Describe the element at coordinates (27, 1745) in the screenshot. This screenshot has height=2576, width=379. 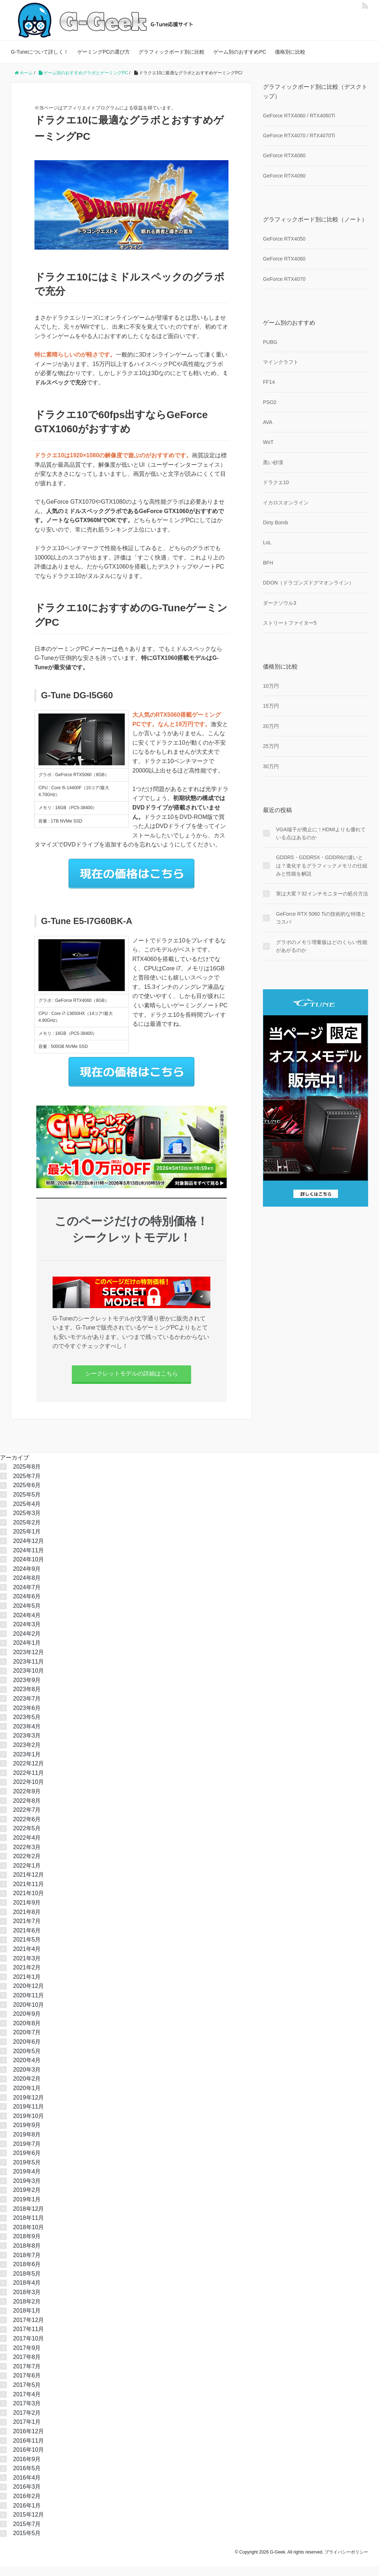
I see `2023年3月` at that location.